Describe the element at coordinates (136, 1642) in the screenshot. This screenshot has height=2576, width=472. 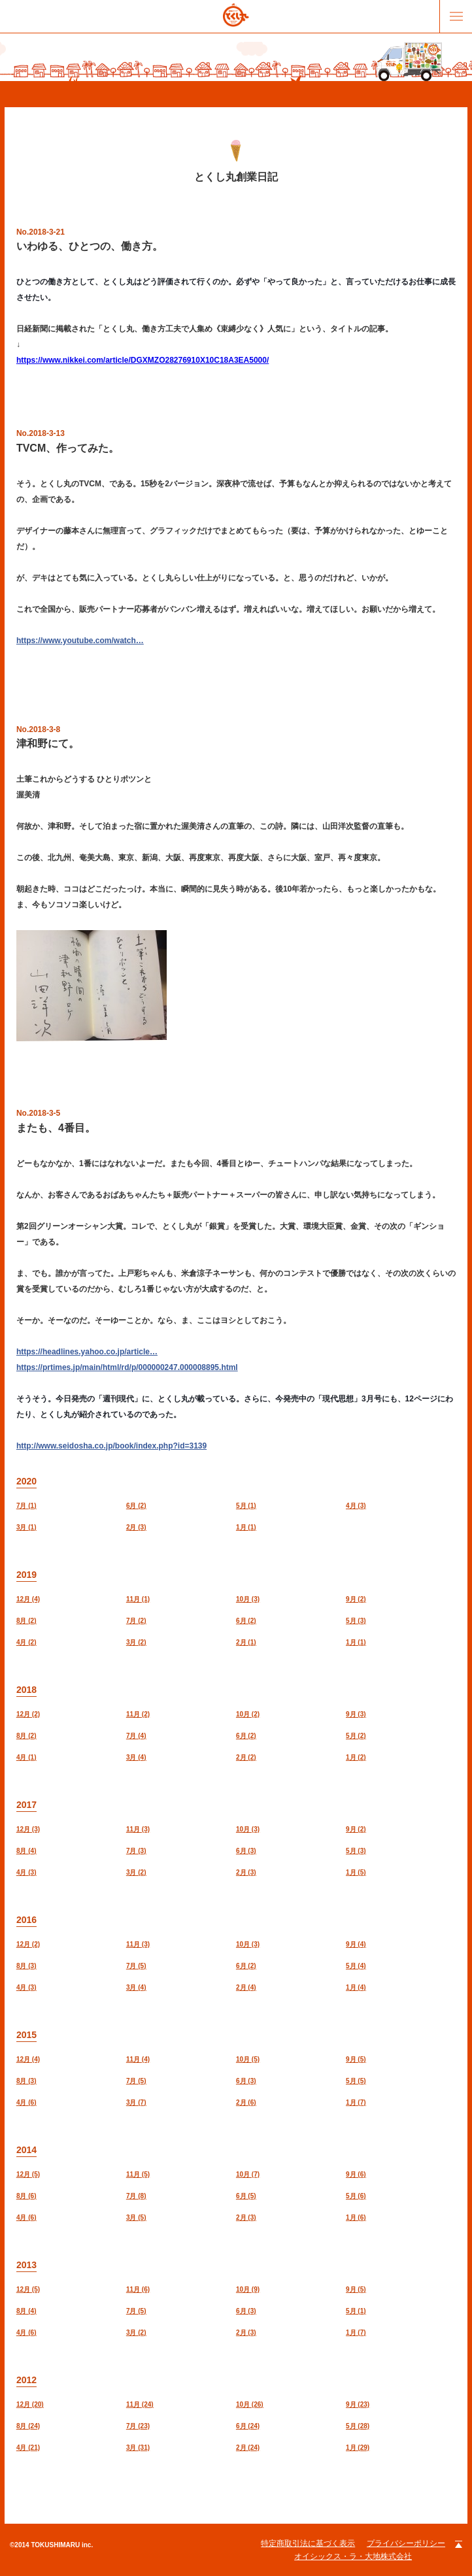
I see `3月 (2)` at that location.